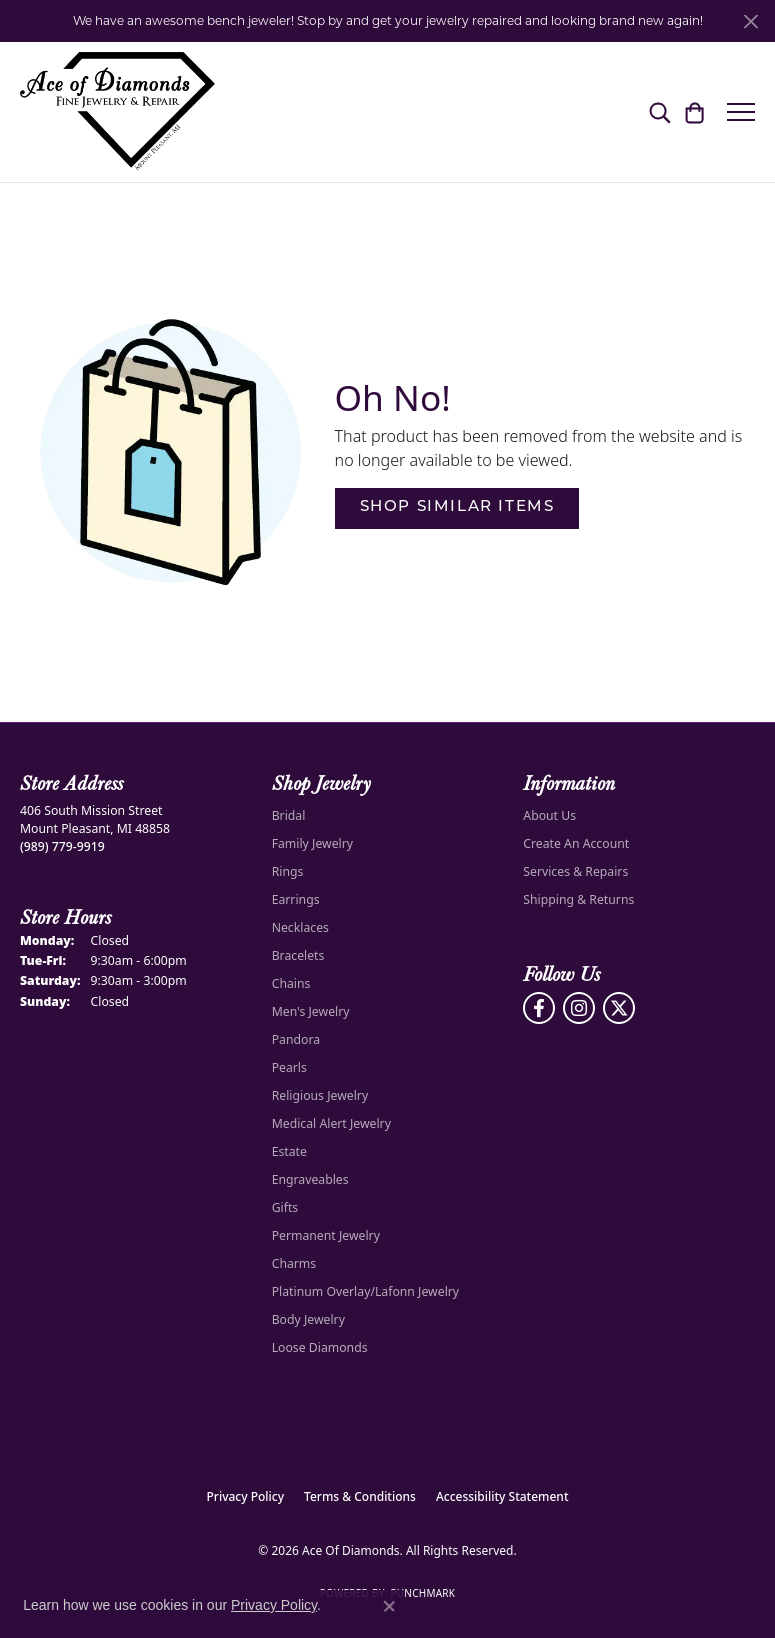 The height and width of the screenshot is (1638, 775). I want to click on Bracelets [menuitem], so click(298, 955).